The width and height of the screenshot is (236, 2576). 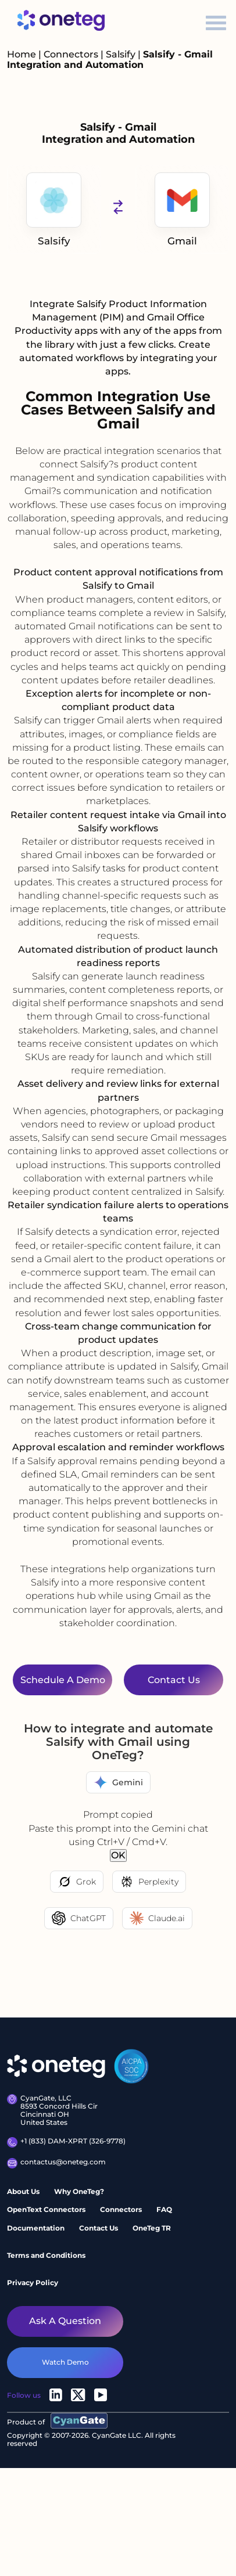 What do you see at coordinates (23, 2191) in the screenshot?
I see `About Us` at bounding box center [23, 2191].